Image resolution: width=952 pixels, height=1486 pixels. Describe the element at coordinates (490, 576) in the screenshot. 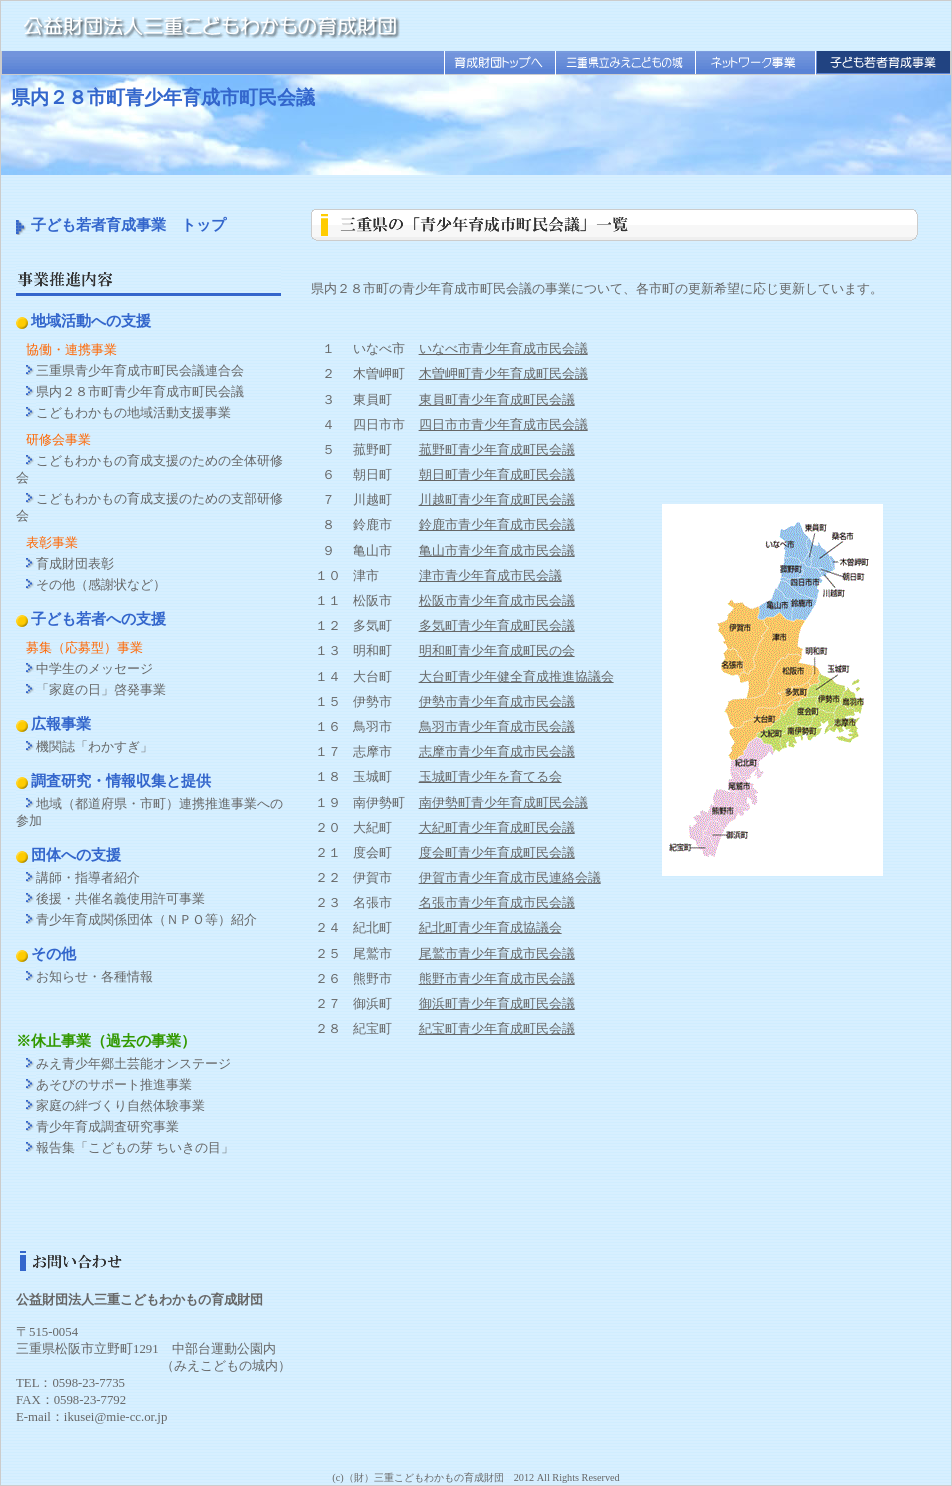

I see `津市青少年育成市民会議` at that location.